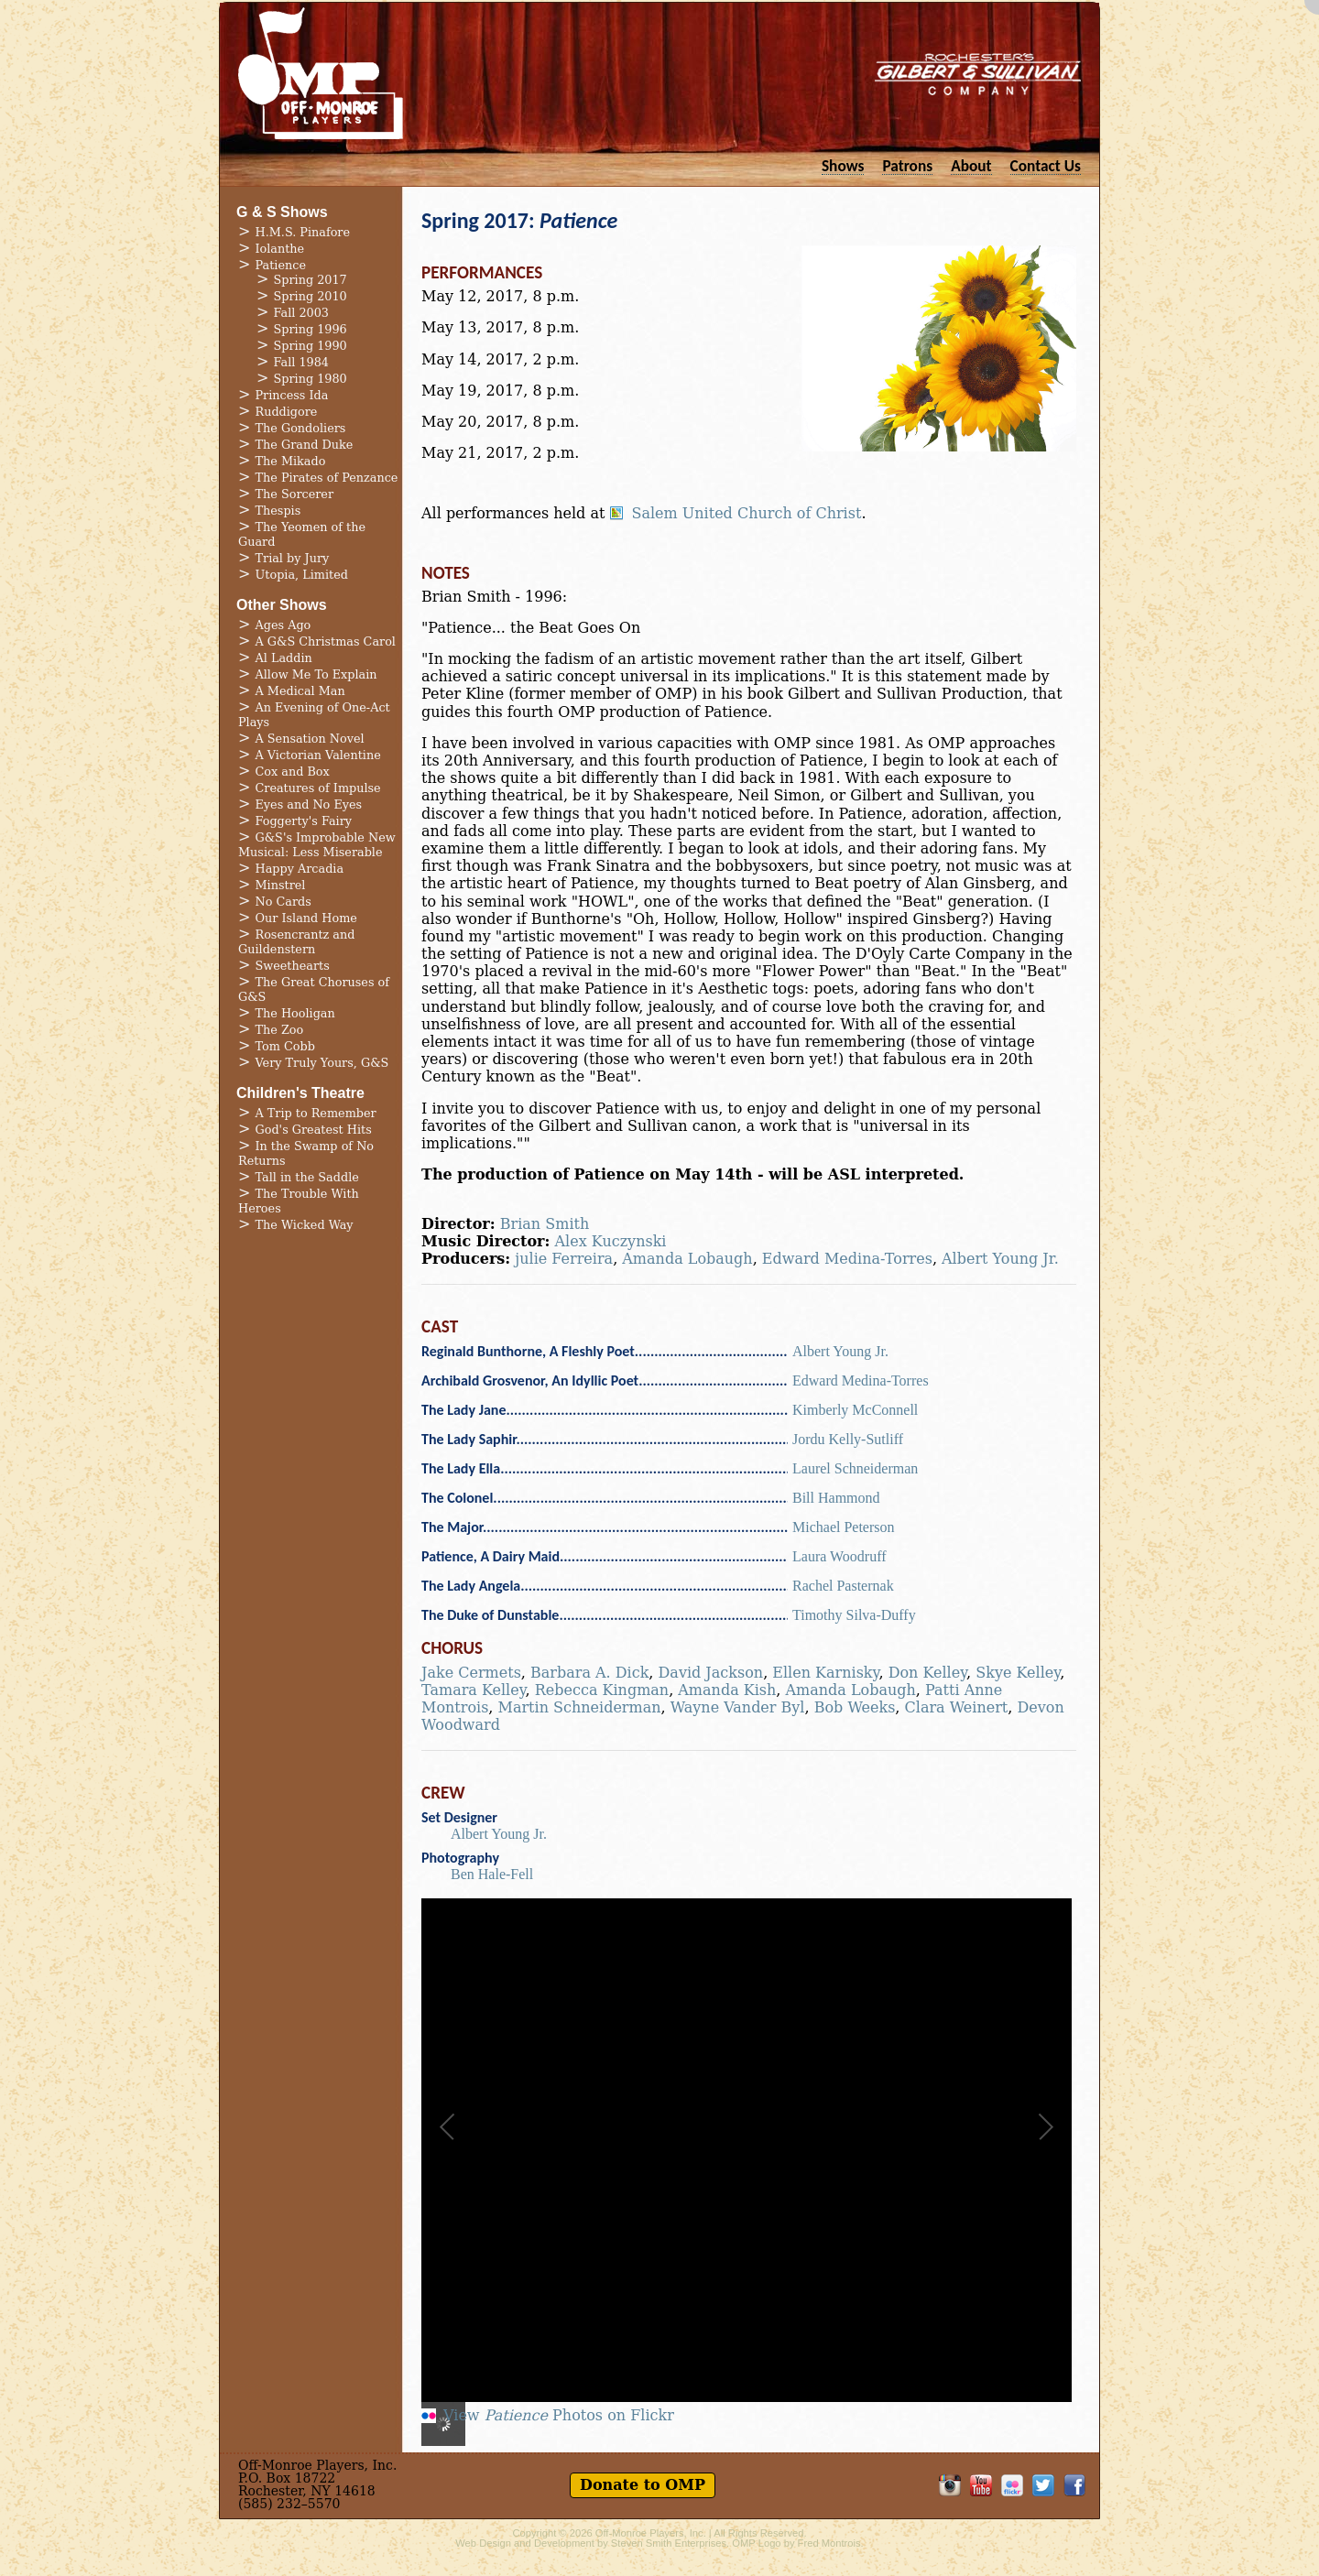 This screenshot has width=1319, height=2576. What do you see at coordinates (950, 2485) in the screenshot?
I see `OMP on Instagram` at bounding box center [950, 2485].